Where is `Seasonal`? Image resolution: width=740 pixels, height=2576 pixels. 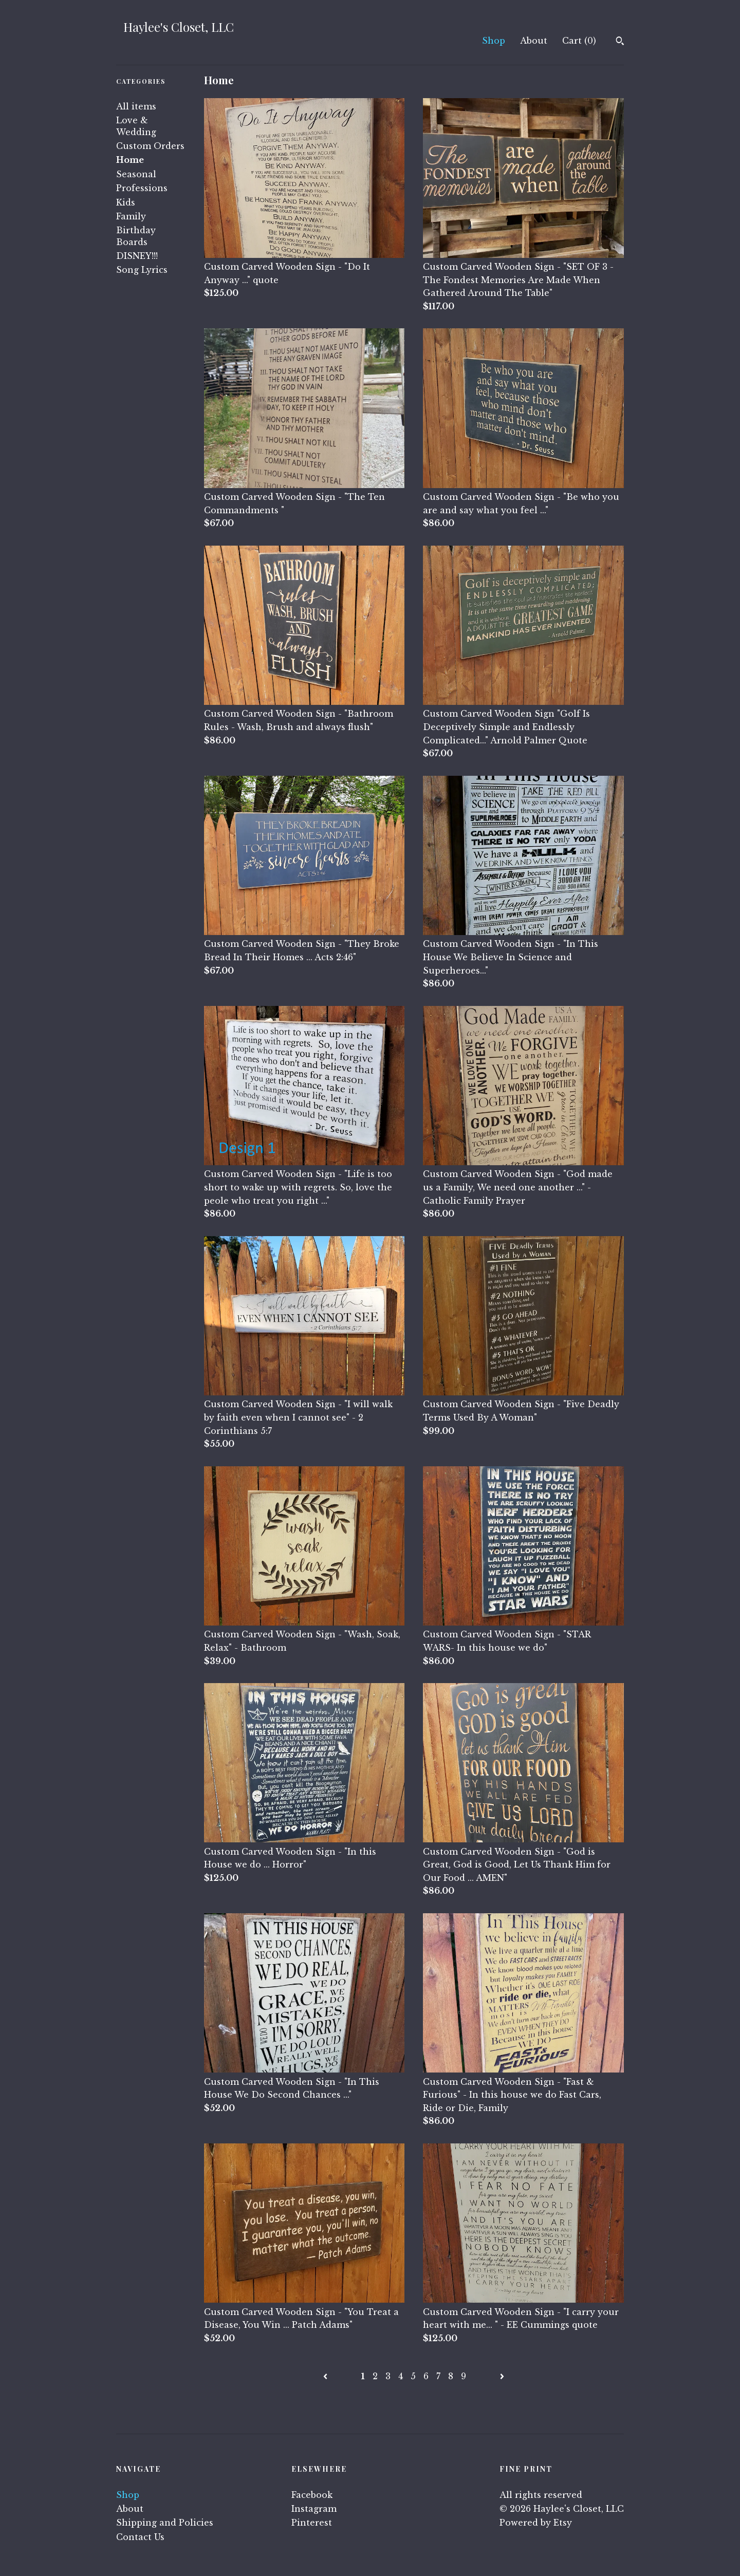
Seasonal is located at coordinates (136, 174).